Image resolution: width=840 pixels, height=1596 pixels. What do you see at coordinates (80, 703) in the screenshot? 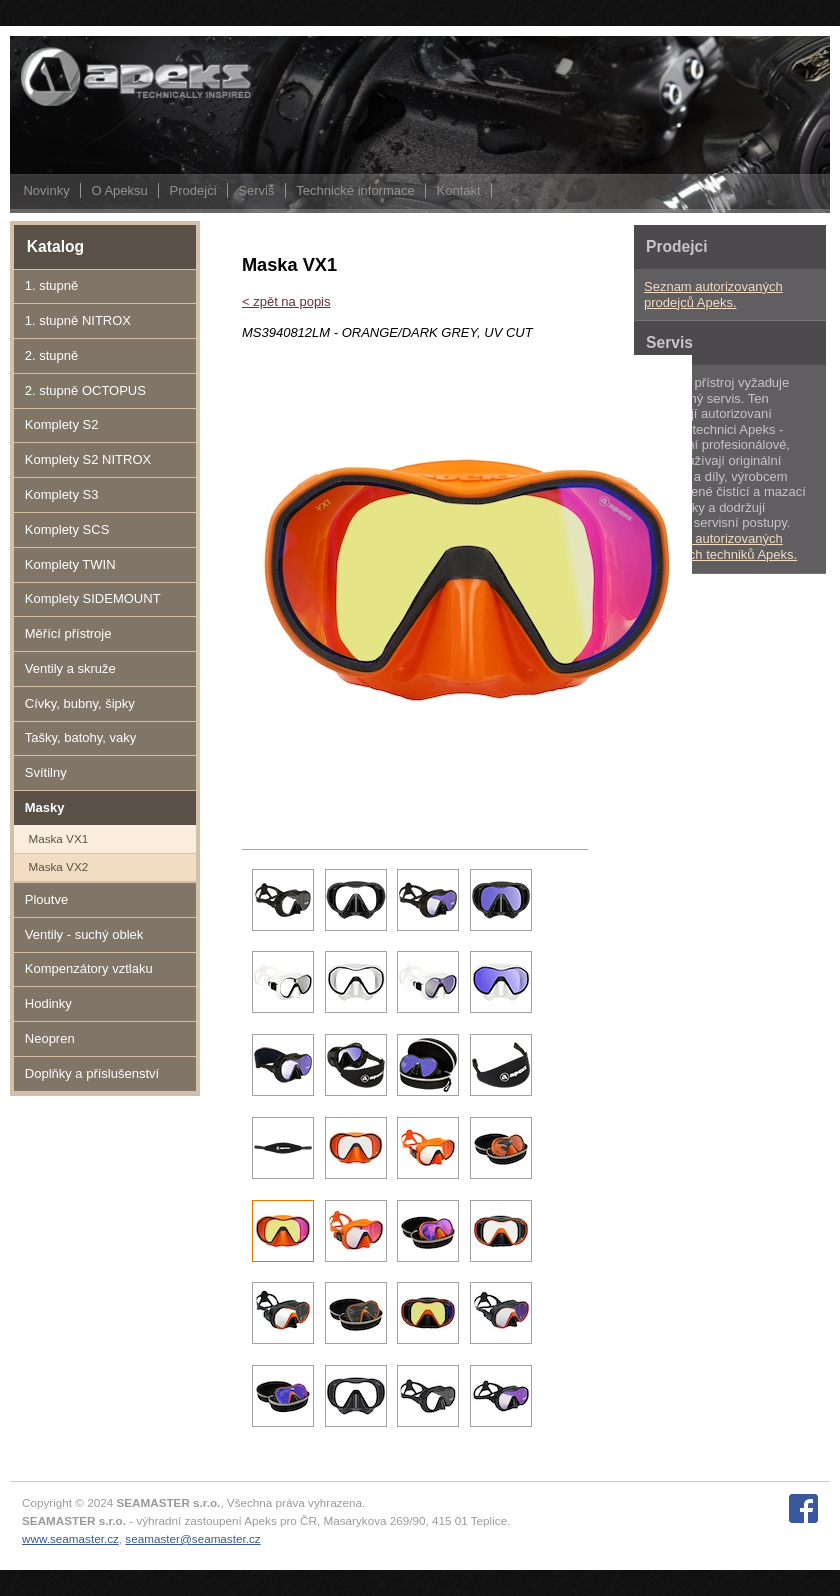
I see `Cívky, bubny, šipky` at bounding box center [80, 703].